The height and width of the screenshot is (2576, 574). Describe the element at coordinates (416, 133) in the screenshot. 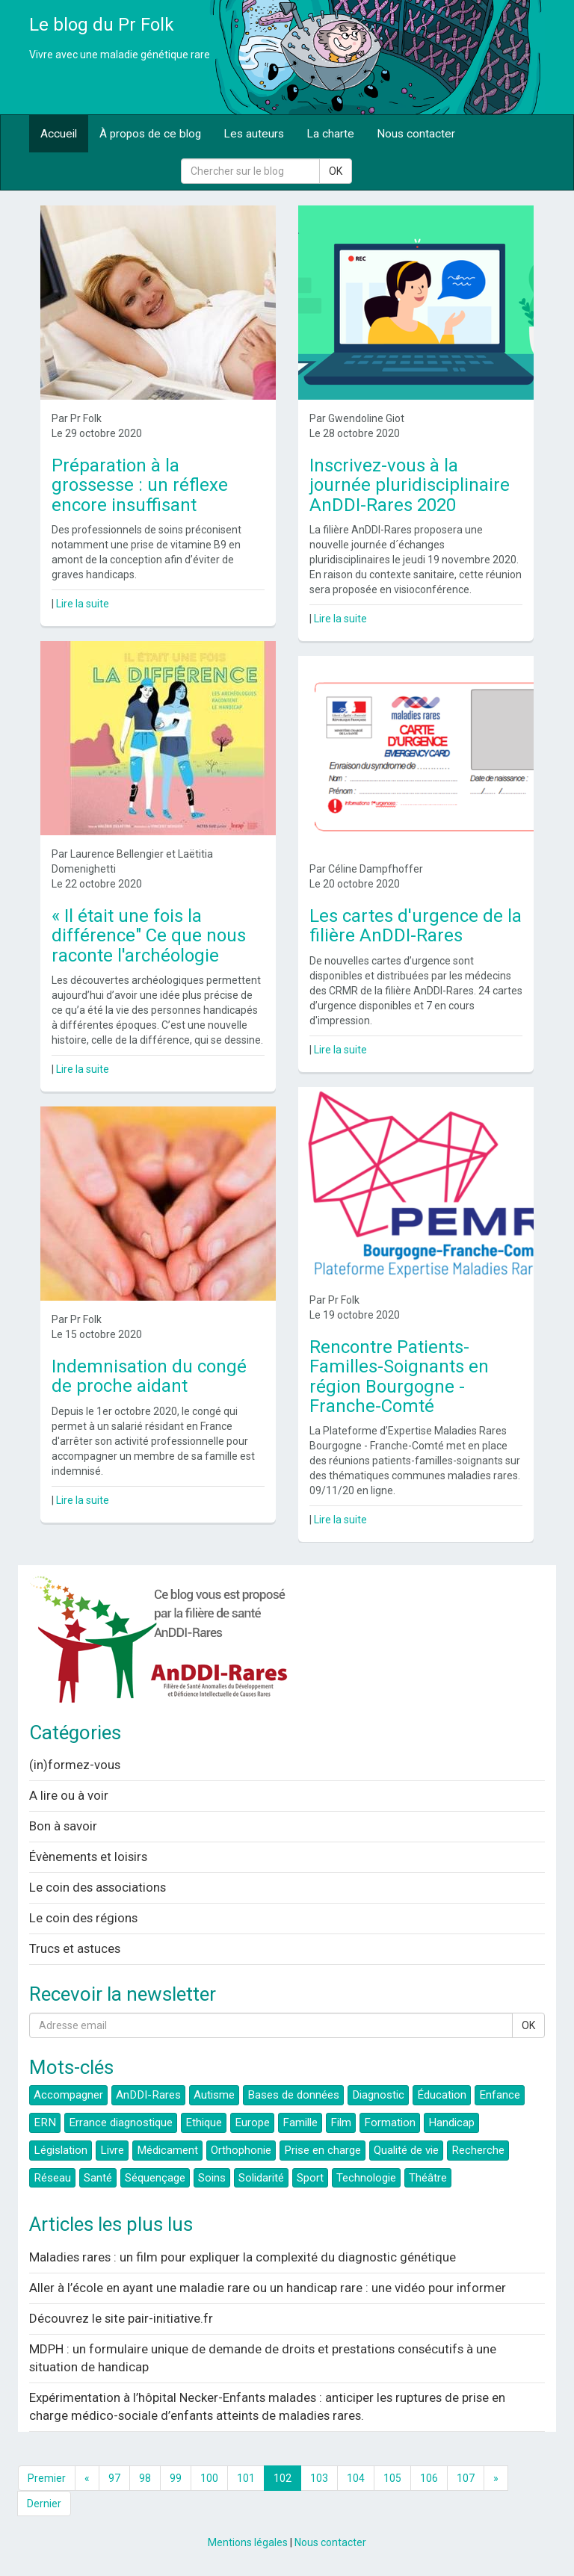

I see `Nous contacter` at that location.